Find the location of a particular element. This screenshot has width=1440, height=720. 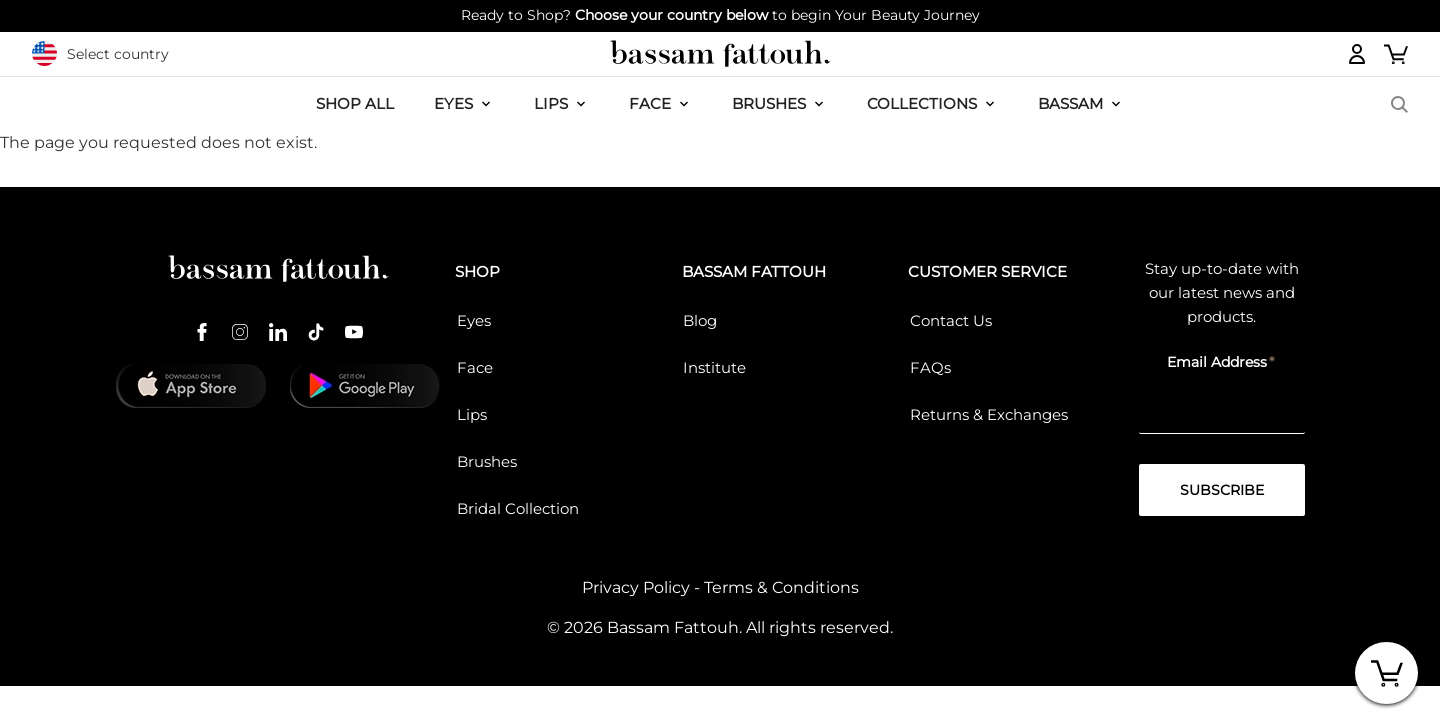

COLLECTIONS is located at coordinates (922, 103).